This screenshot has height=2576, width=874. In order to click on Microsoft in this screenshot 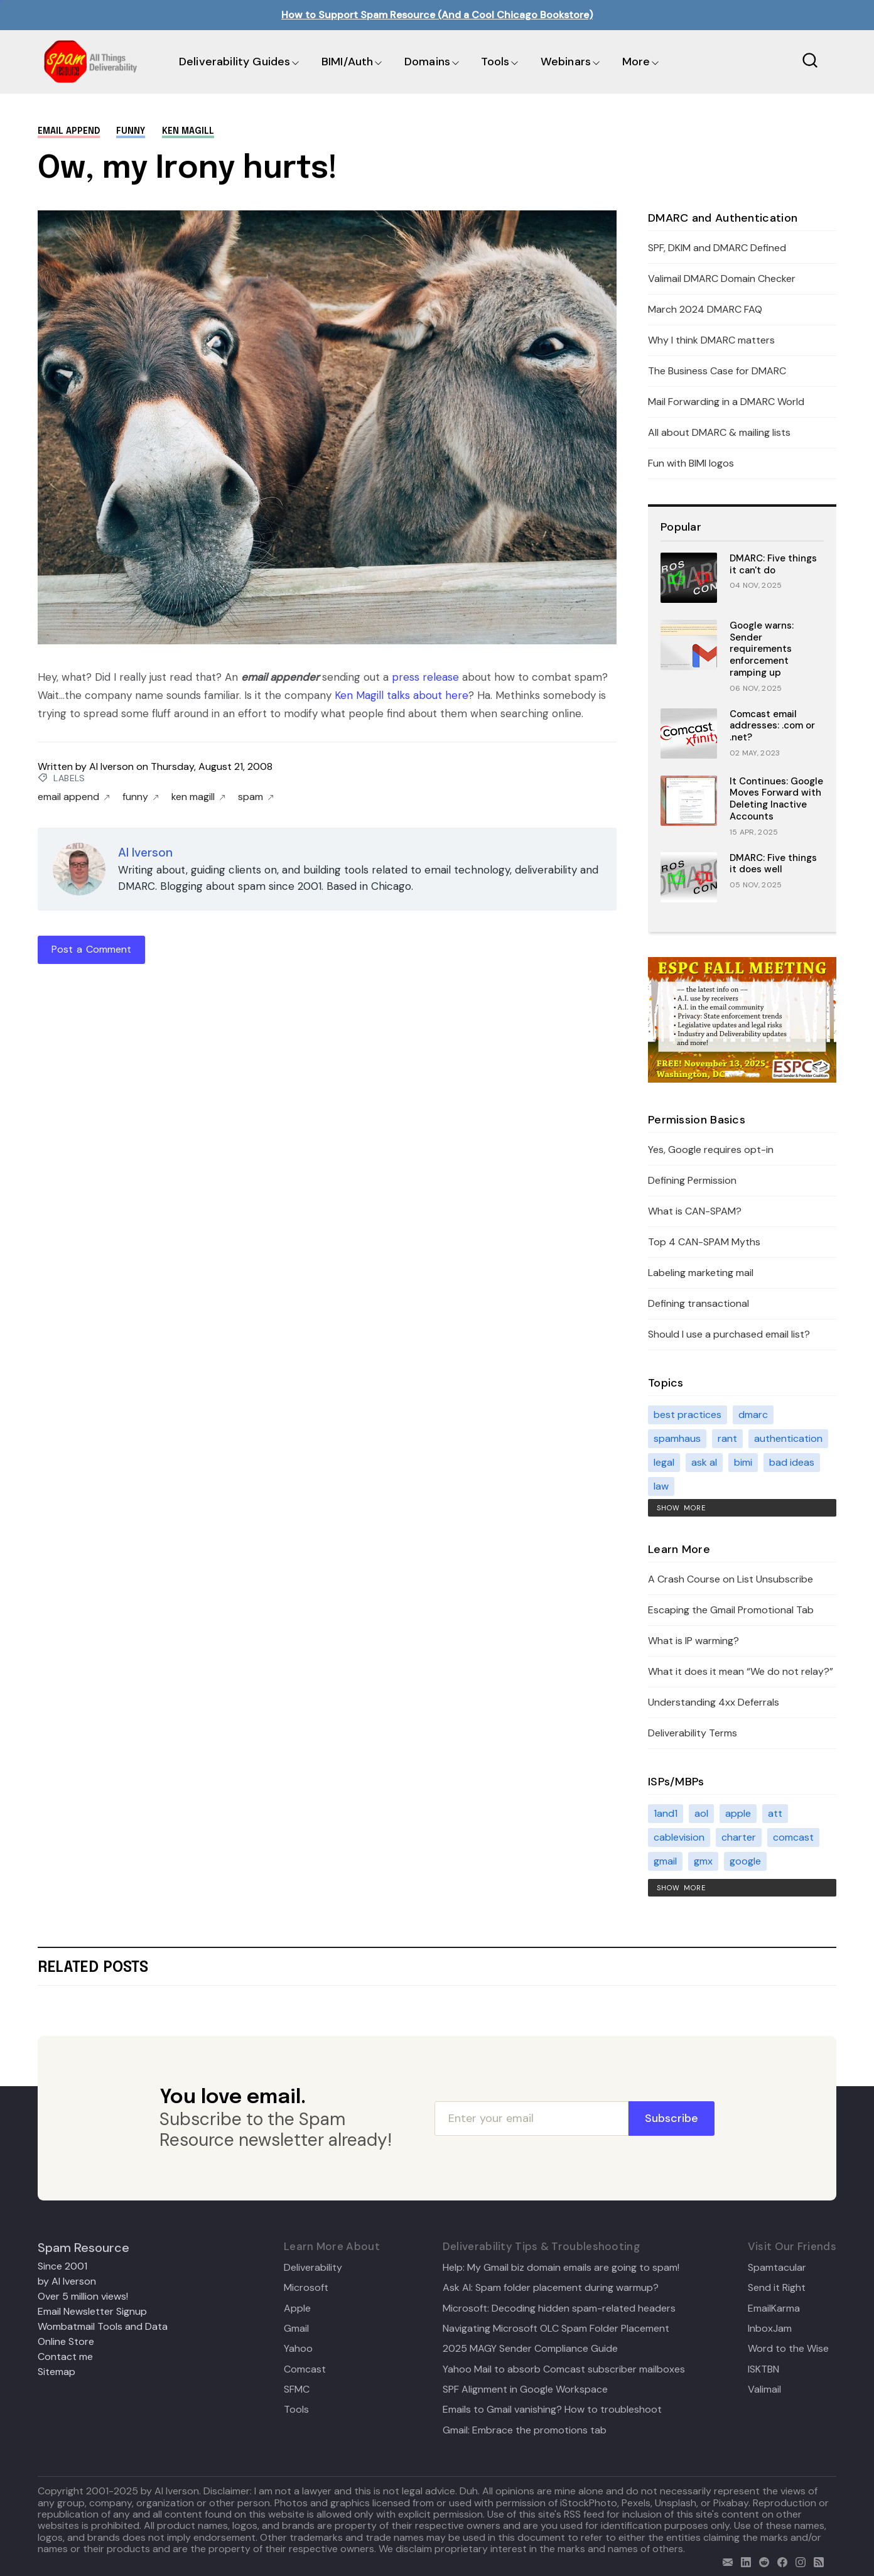, I will do `click(306, 2287)`.